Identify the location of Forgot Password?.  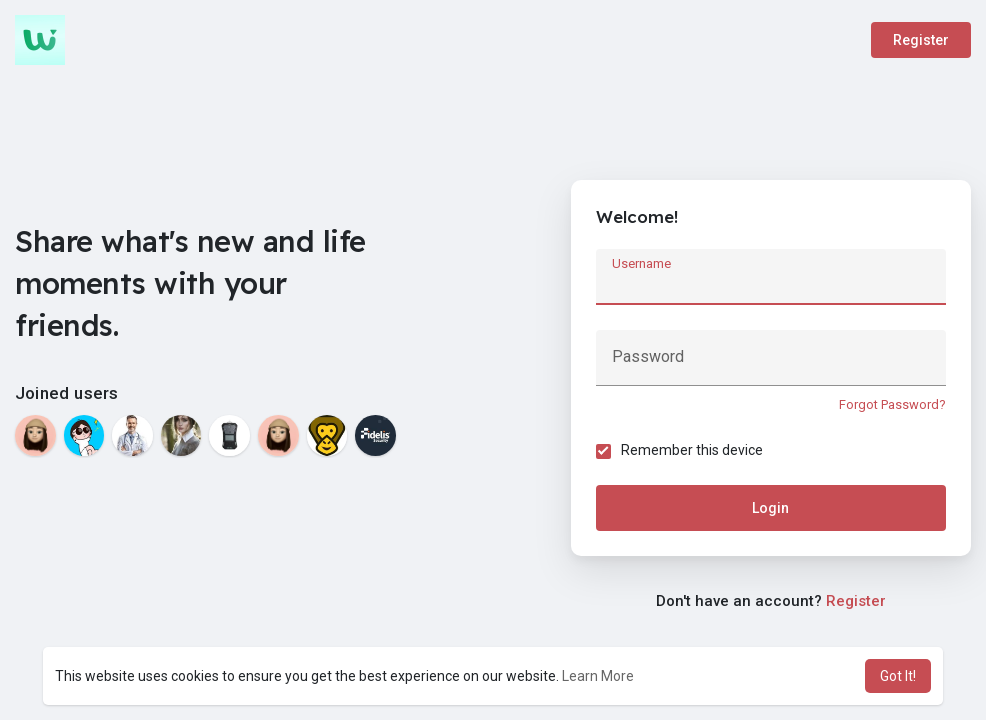
(892, 404).